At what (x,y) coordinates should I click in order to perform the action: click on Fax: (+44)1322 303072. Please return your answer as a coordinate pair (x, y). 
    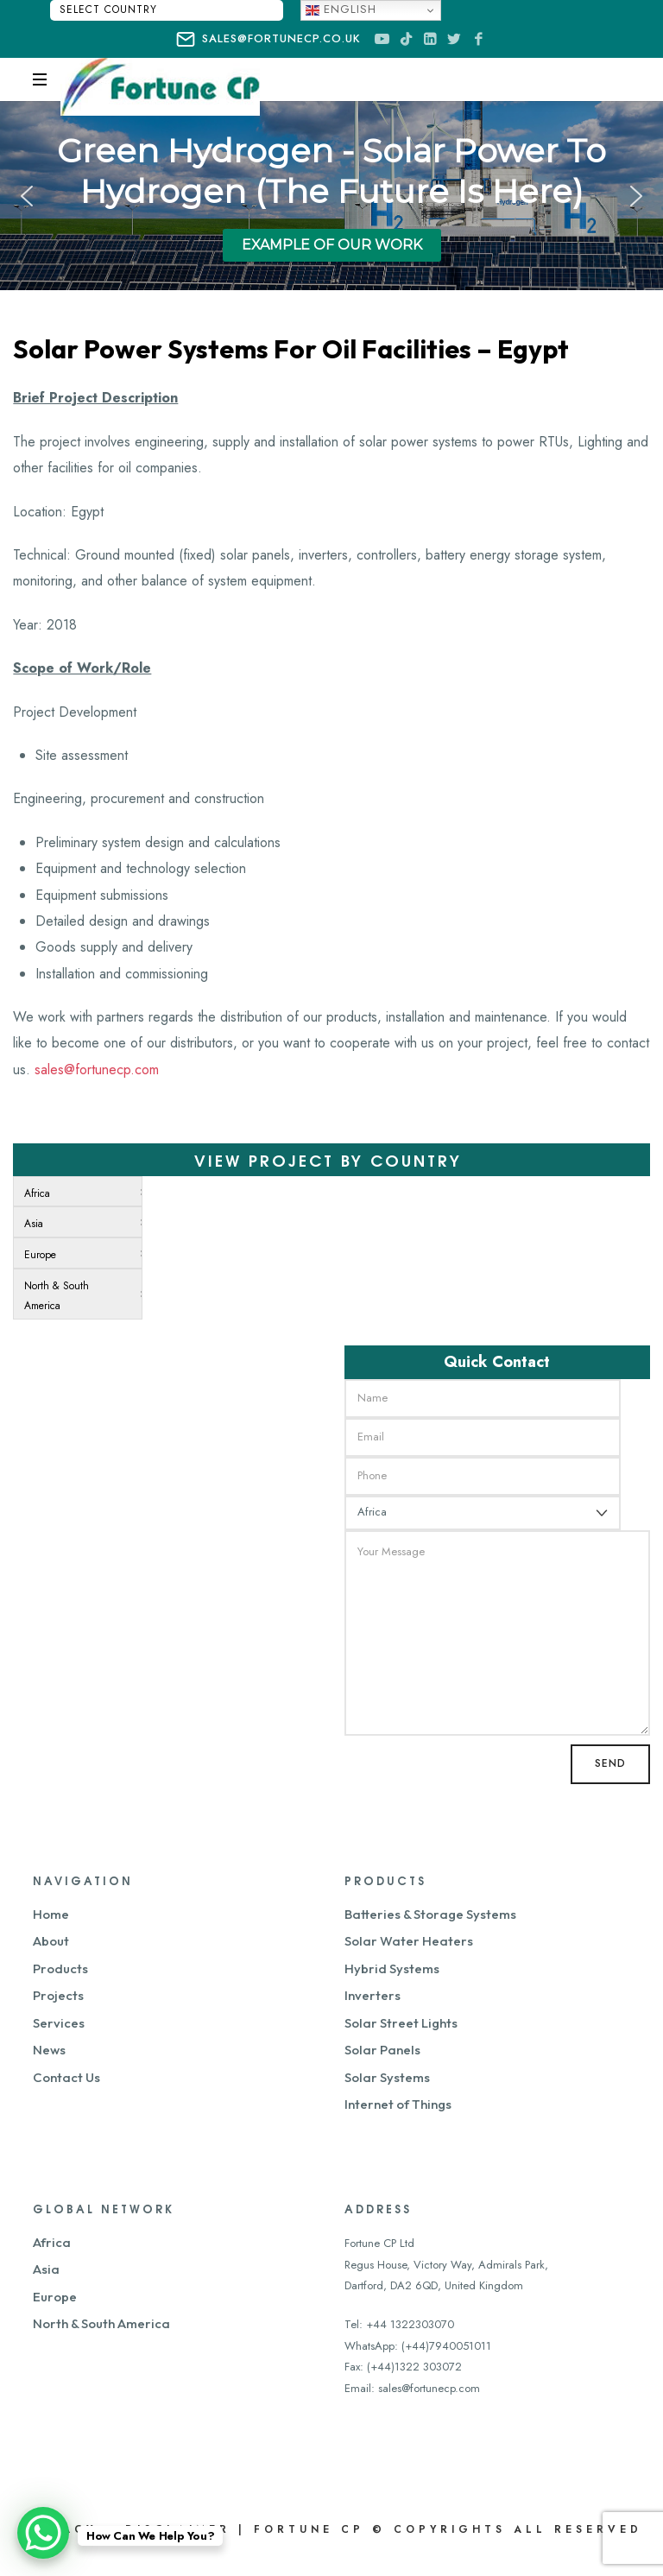
    Looking at the image, I should click on (403, 2366).